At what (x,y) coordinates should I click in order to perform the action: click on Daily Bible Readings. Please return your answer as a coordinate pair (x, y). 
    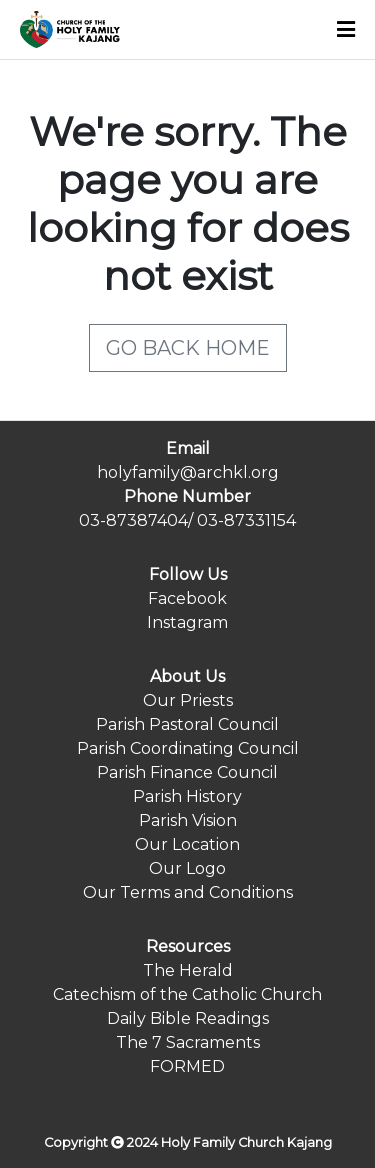
    Looking at the image, I should click on (188, 1018).